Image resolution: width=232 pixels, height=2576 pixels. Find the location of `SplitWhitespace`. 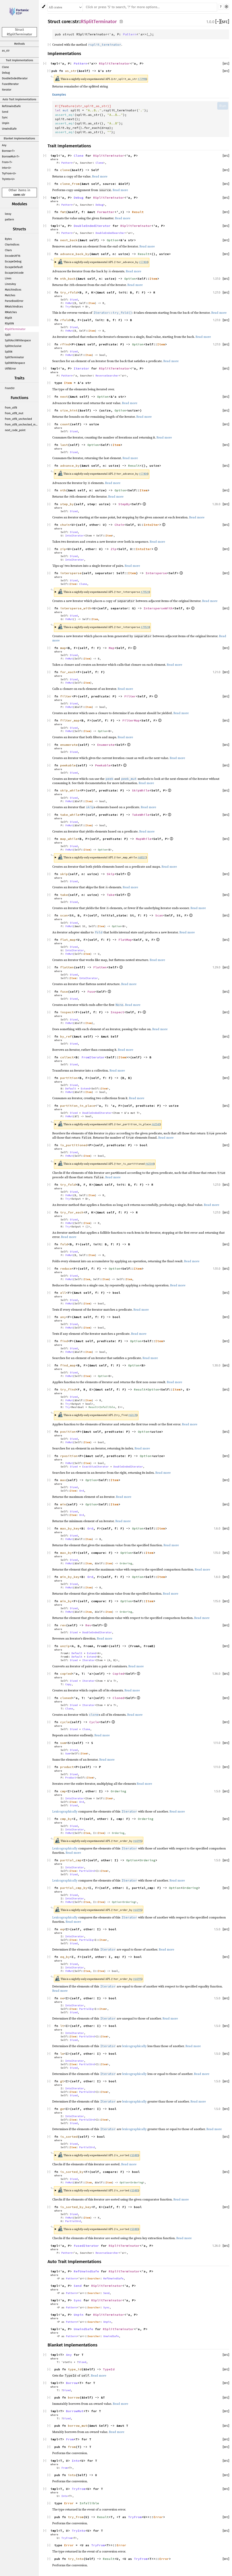

SplitWhitespace is located at coordinates (15, 363).